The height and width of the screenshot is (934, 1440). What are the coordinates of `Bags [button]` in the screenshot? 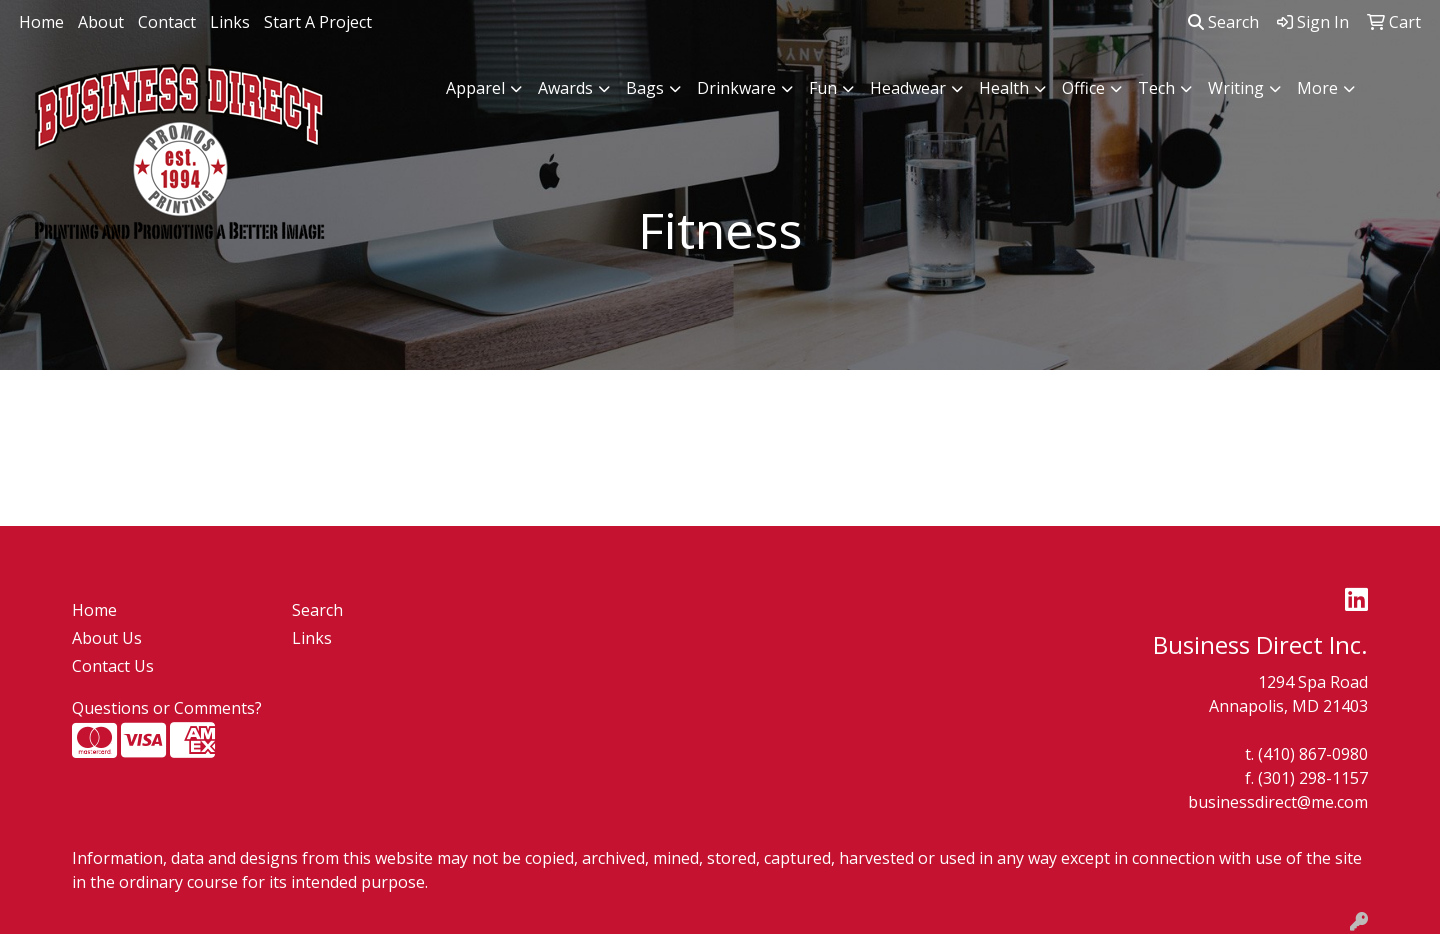 It's located at (645, 88).